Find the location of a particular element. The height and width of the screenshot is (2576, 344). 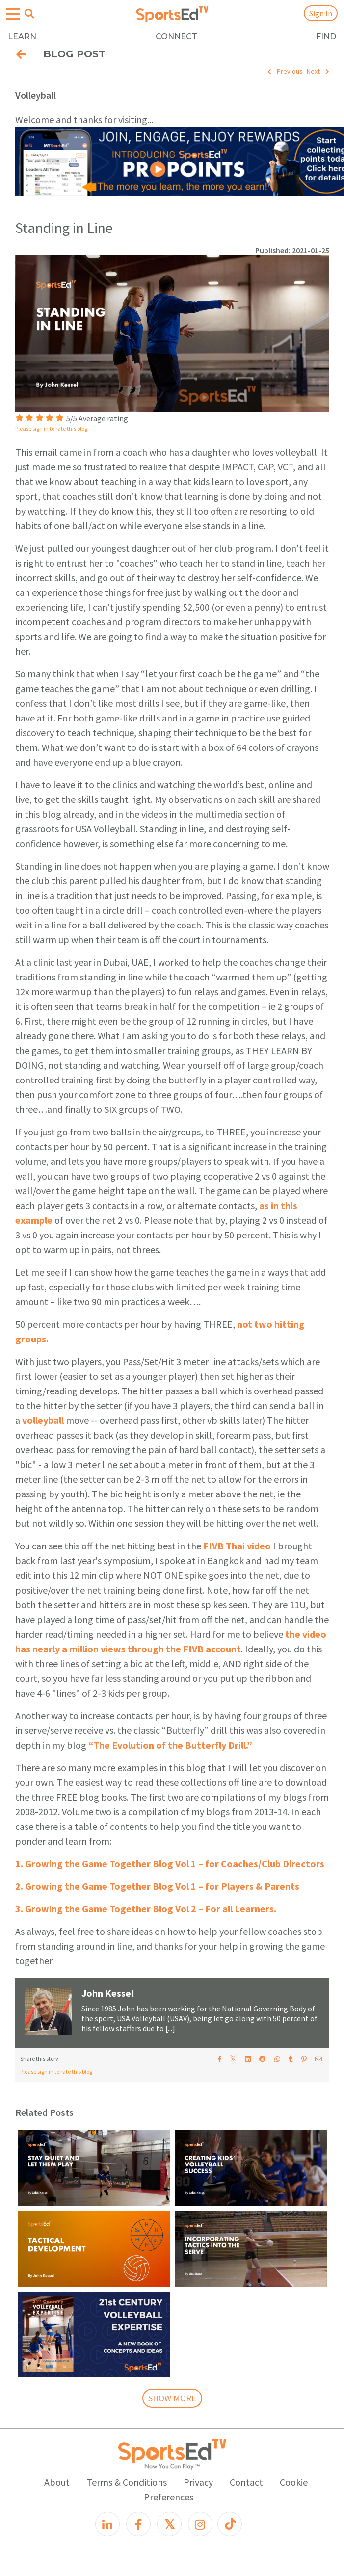

Sign In is located at coordinates (320, 13).